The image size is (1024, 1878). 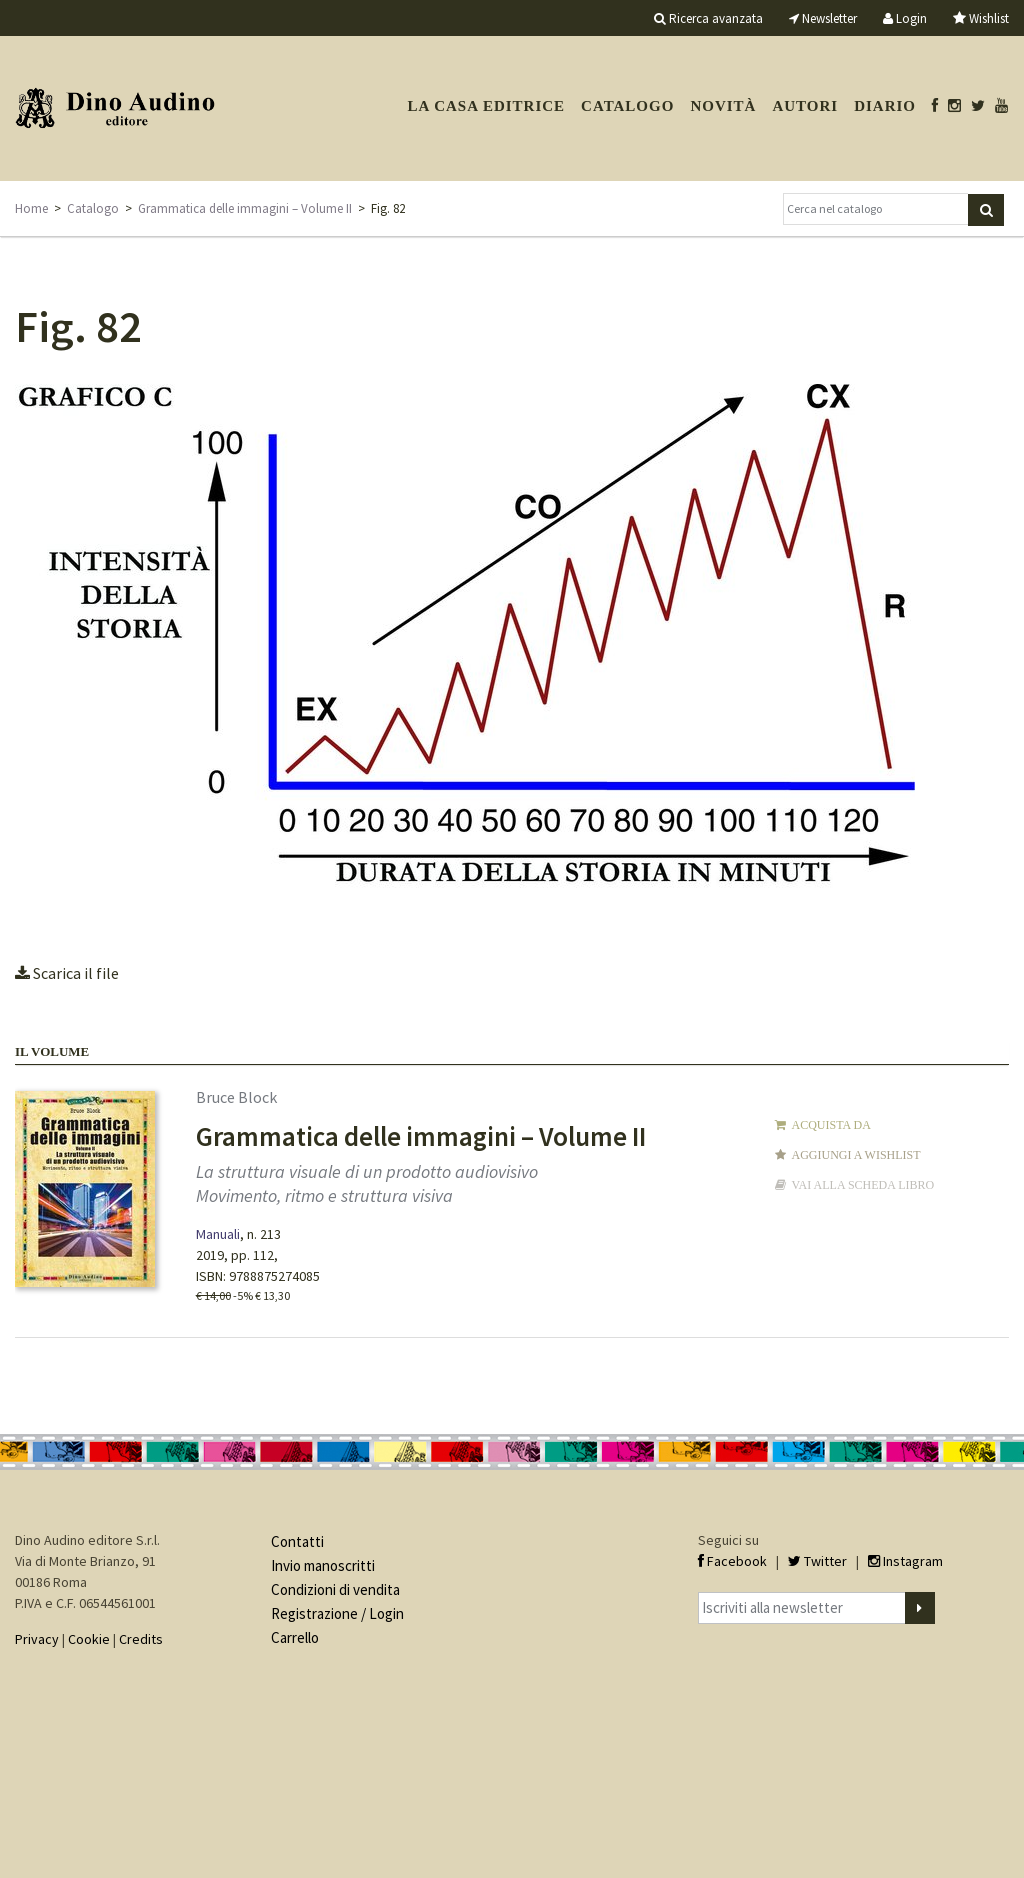 What do you see at coordinates (723, 106) in the screenshot?
I see `Novità` at bounding box center [723, 106].